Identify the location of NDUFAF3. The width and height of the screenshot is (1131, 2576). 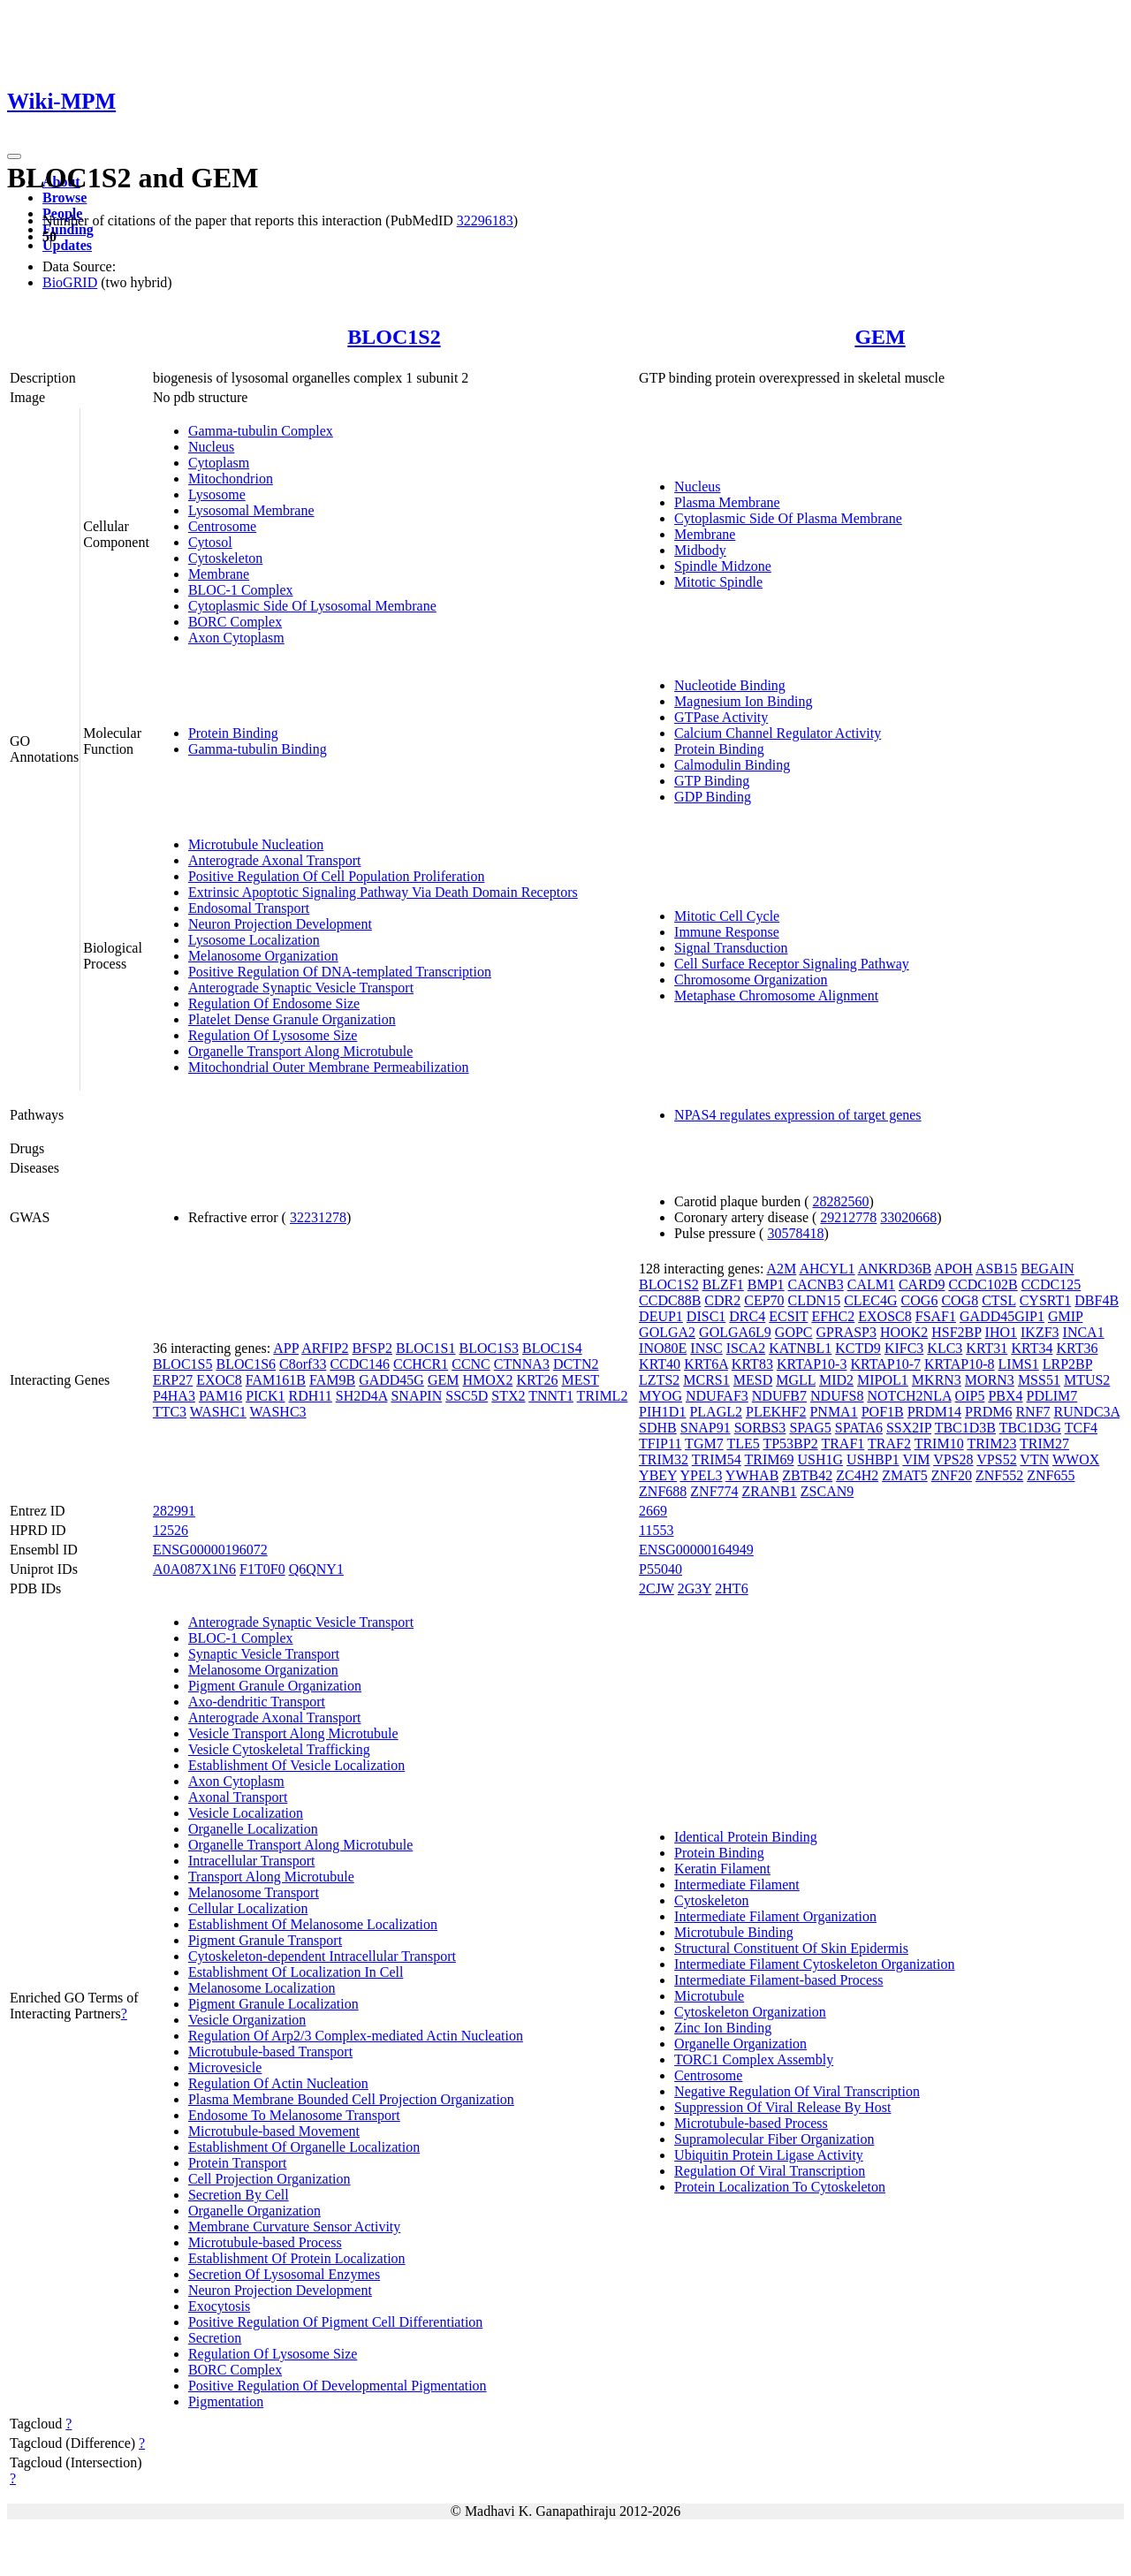
(717, 1395).